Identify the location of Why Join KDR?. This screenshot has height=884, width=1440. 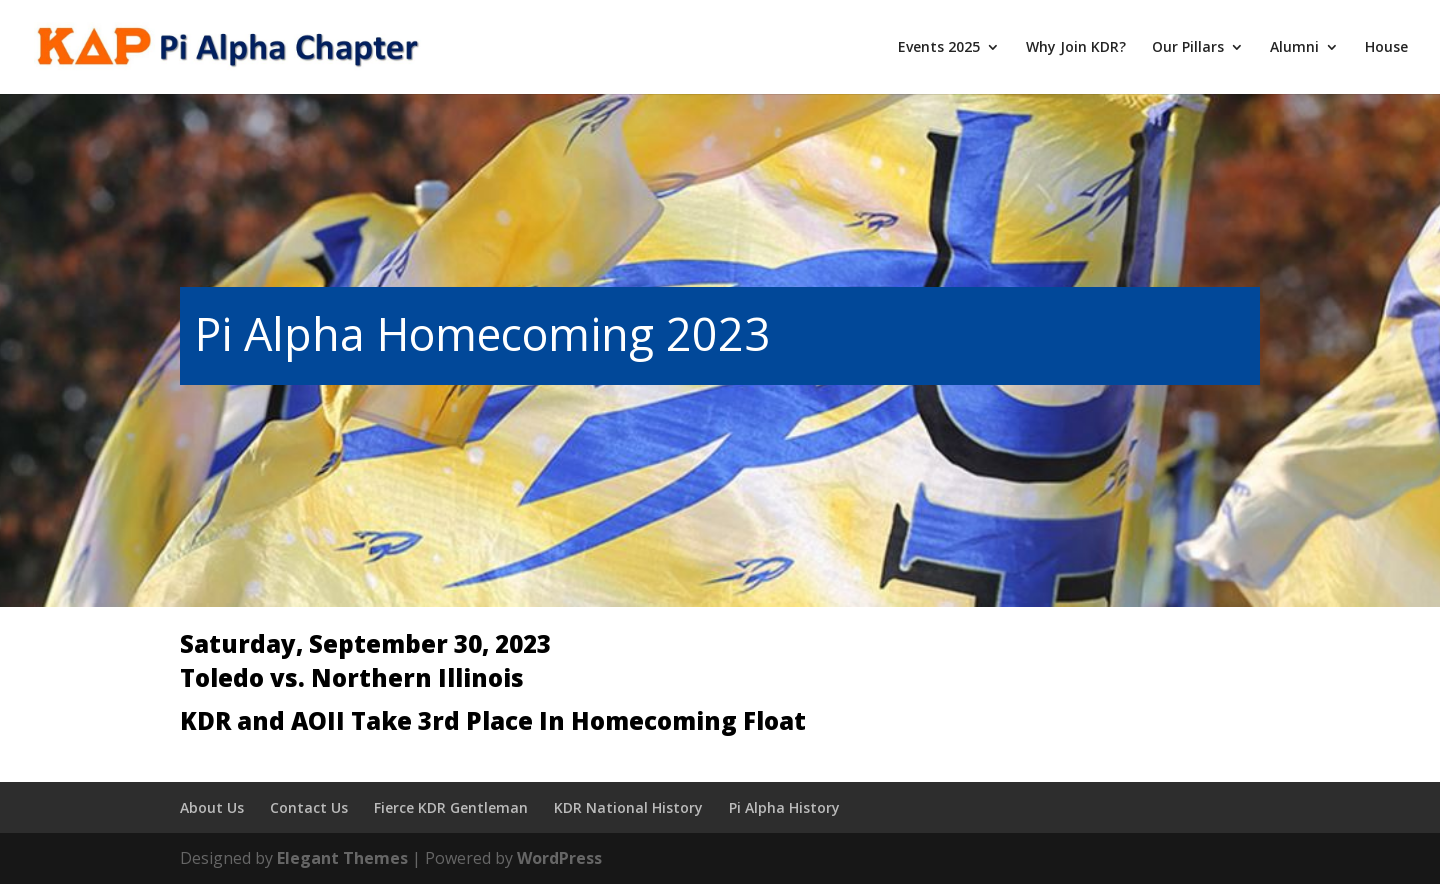
(1076, 48).